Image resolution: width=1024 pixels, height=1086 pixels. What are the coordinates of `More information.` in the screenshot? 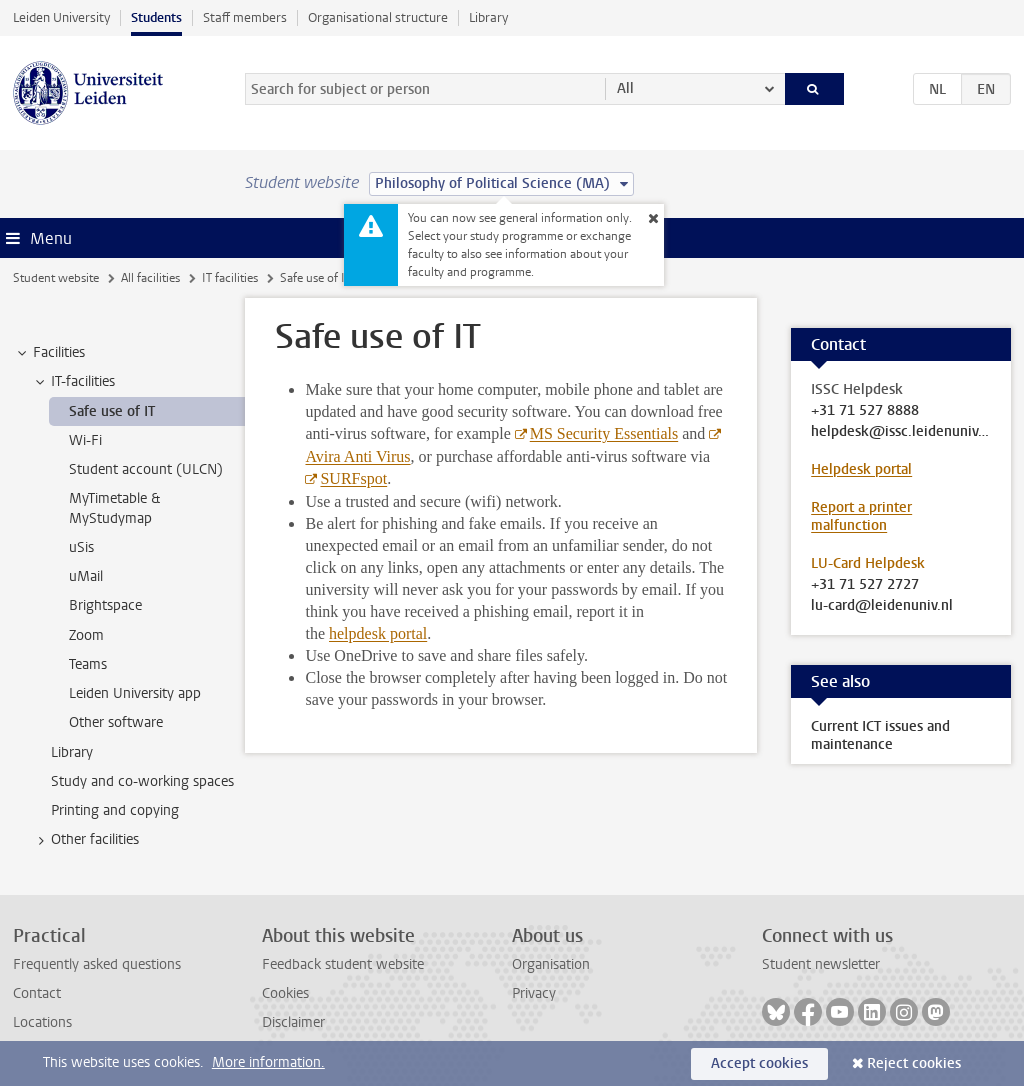 It's located at (268, 1062).